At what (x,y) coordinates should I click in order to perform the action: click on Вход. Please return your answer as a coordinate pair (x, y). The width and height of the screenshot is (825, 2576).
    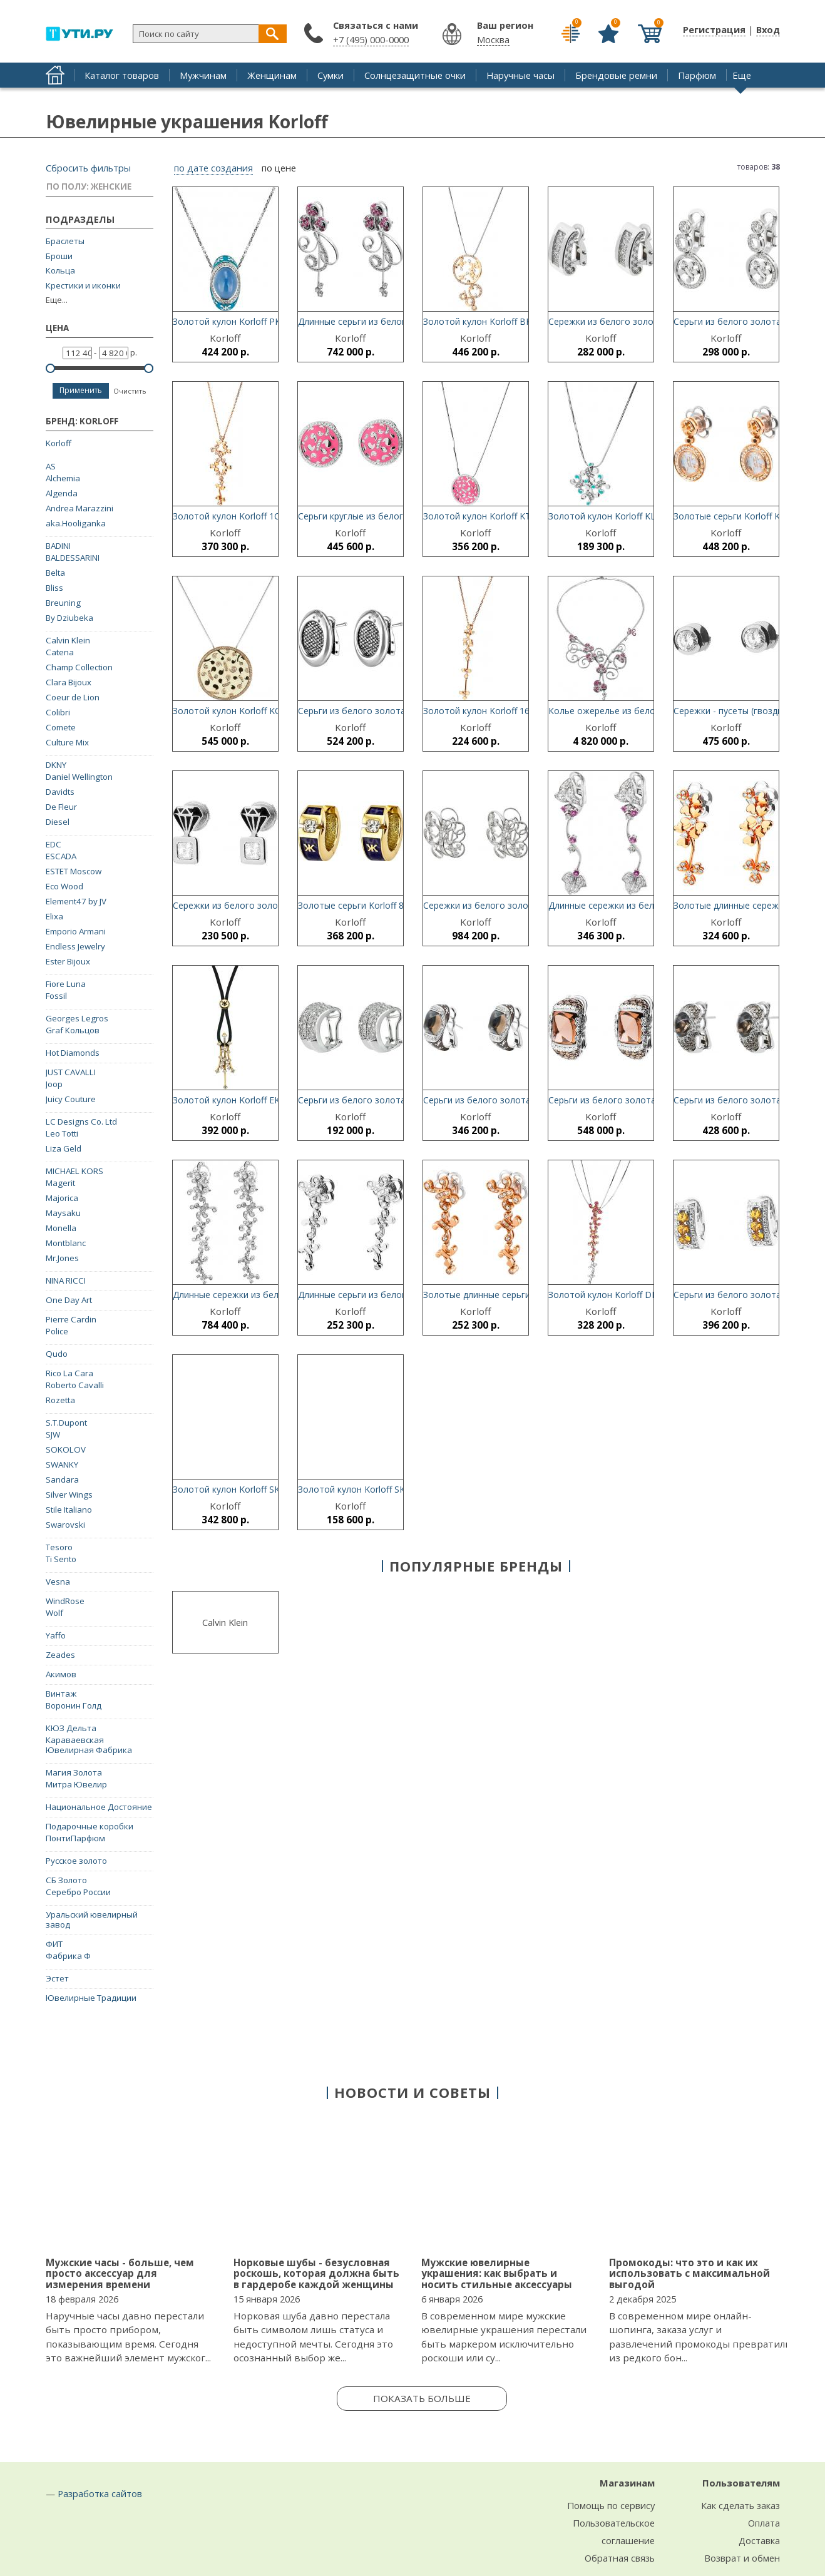
    Looking at the image, I should click on (768, 29).